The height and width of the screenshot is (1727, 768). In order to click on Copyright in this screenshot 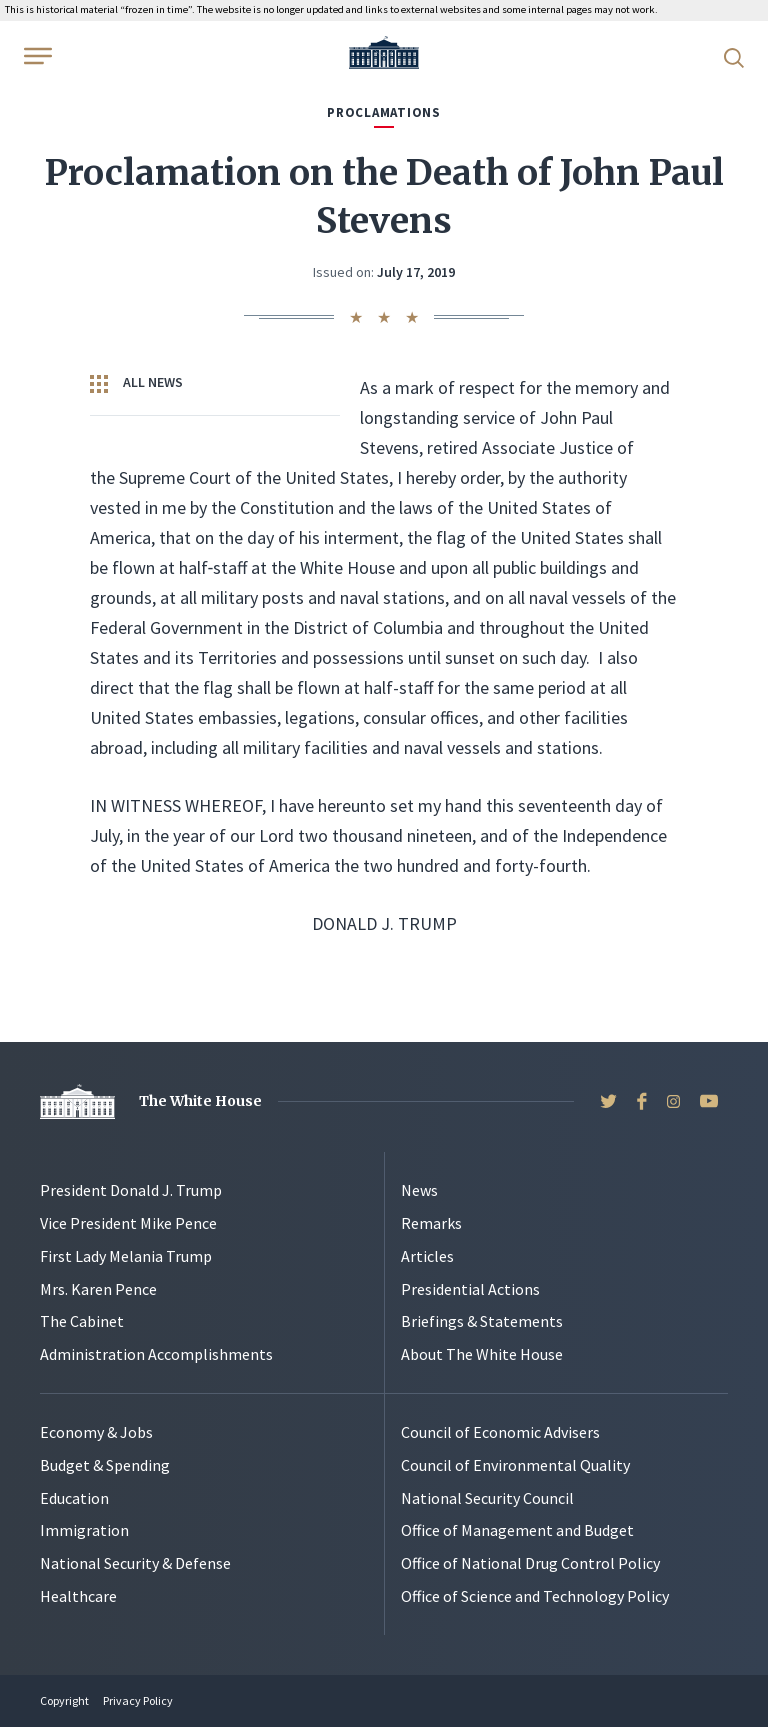, I will do `click(64, 1700)`.